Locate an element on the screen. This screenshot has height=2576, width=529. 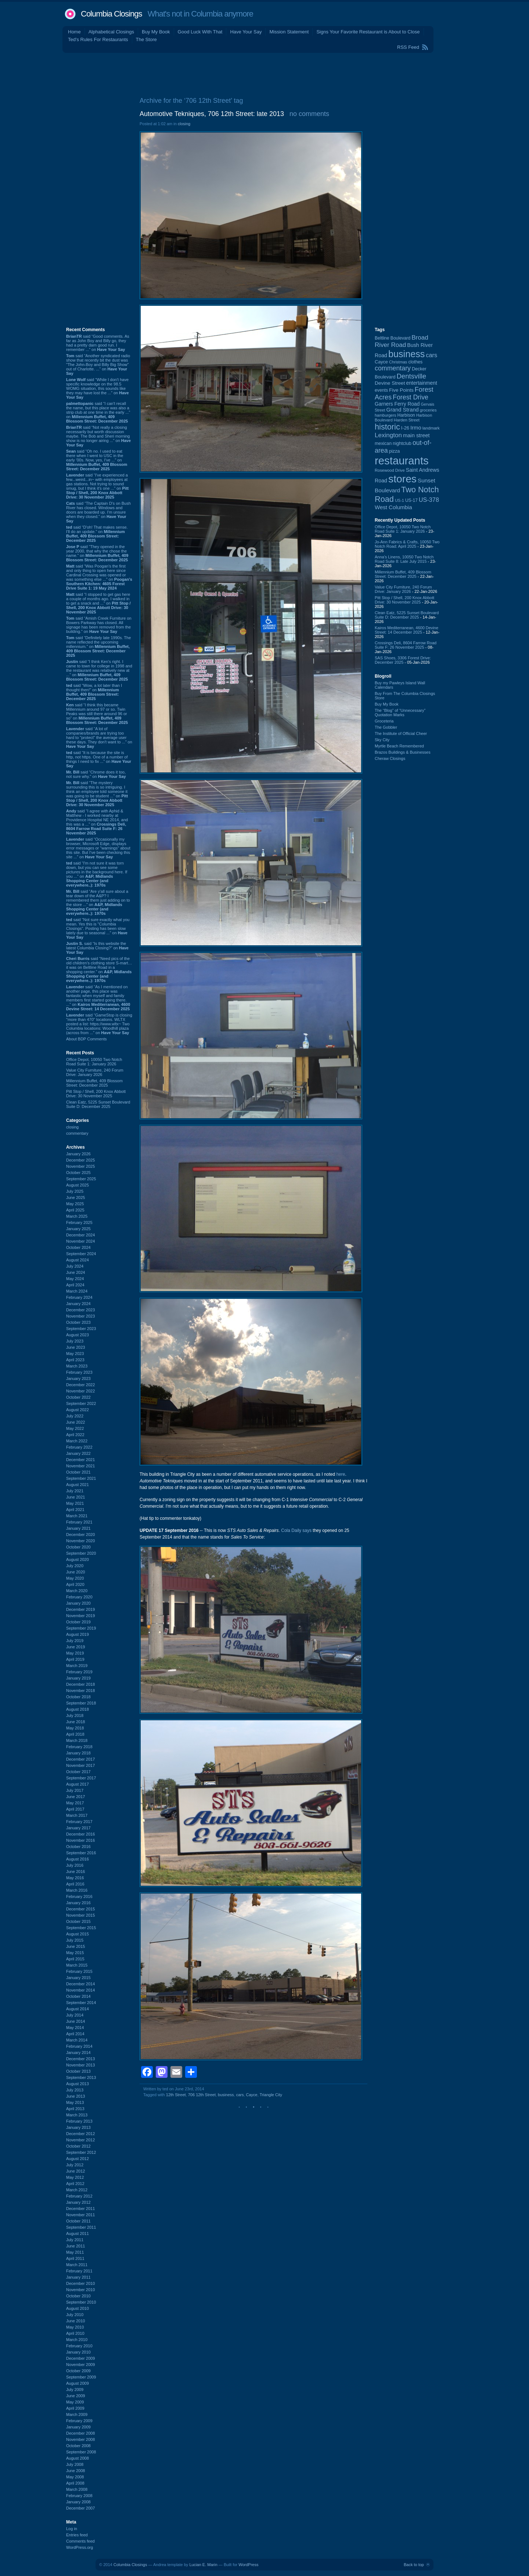
January 2014 is located at coordinates (78, 2052).